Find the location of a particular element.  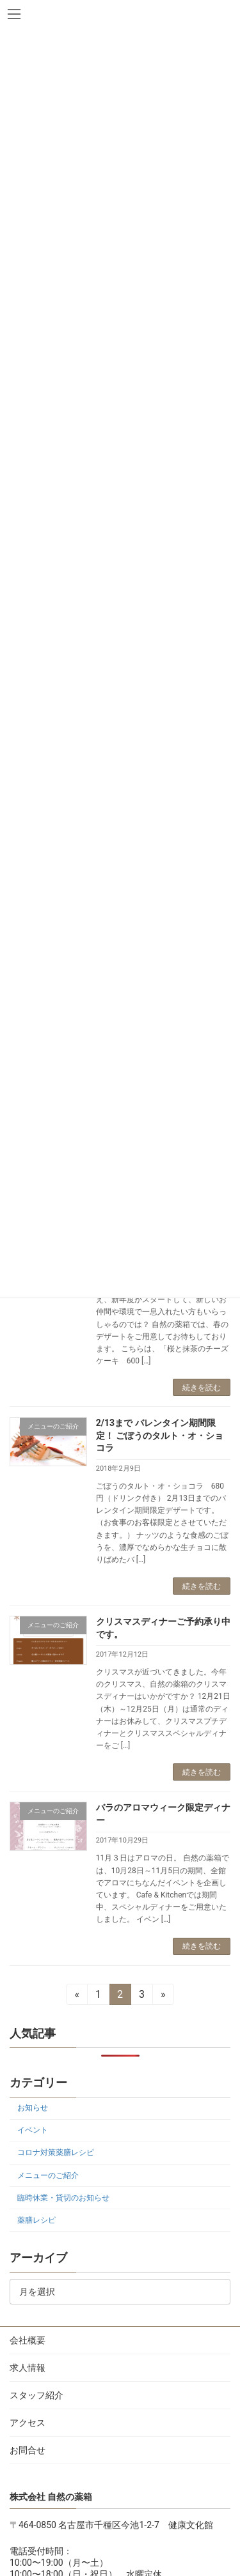

イベント is located at coordinates (32, 2130).